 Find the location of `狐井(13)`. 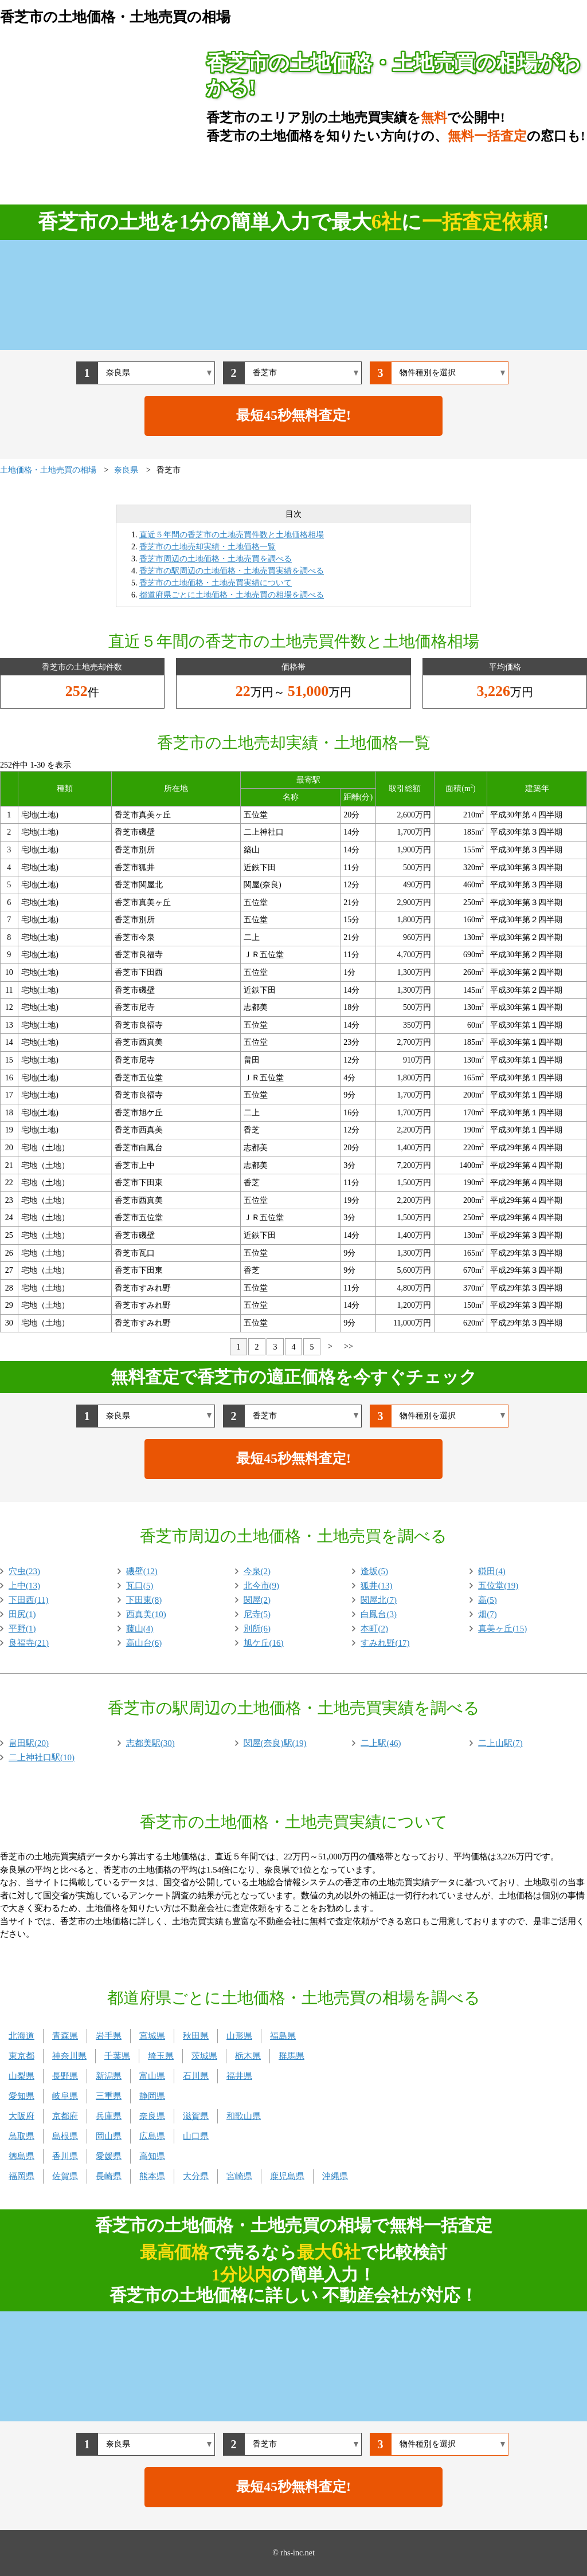

狐井(13) is located at coordinates (376, 1585).